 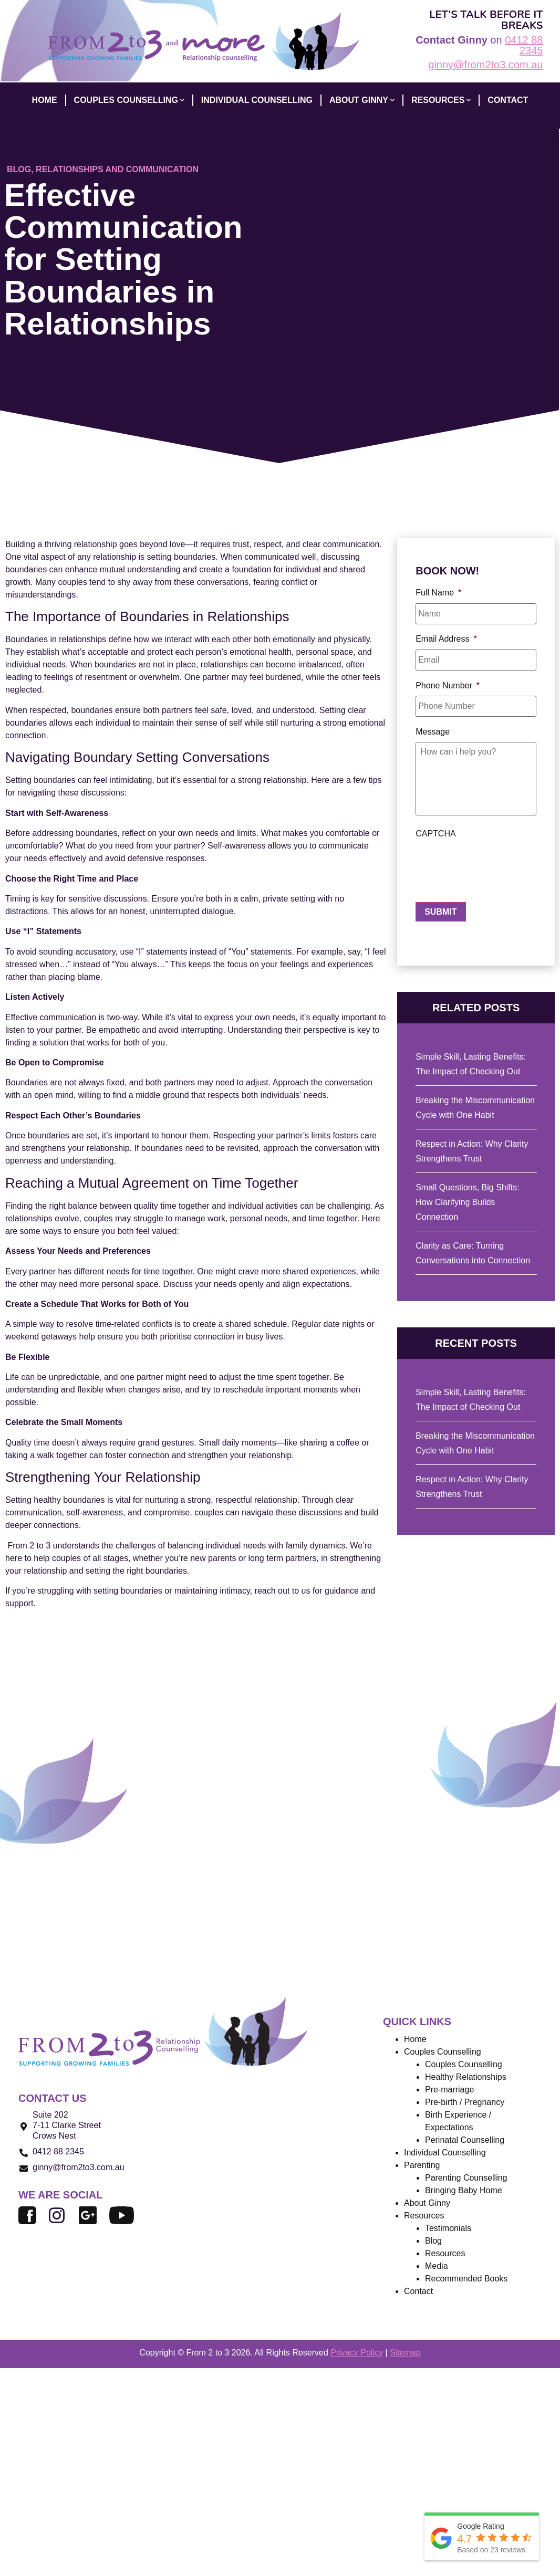 What do you see at coordinates (464, 2102) in the screenshot?
I see `Pre-birth / Pregnancy` at bounding box center [464, 2102].